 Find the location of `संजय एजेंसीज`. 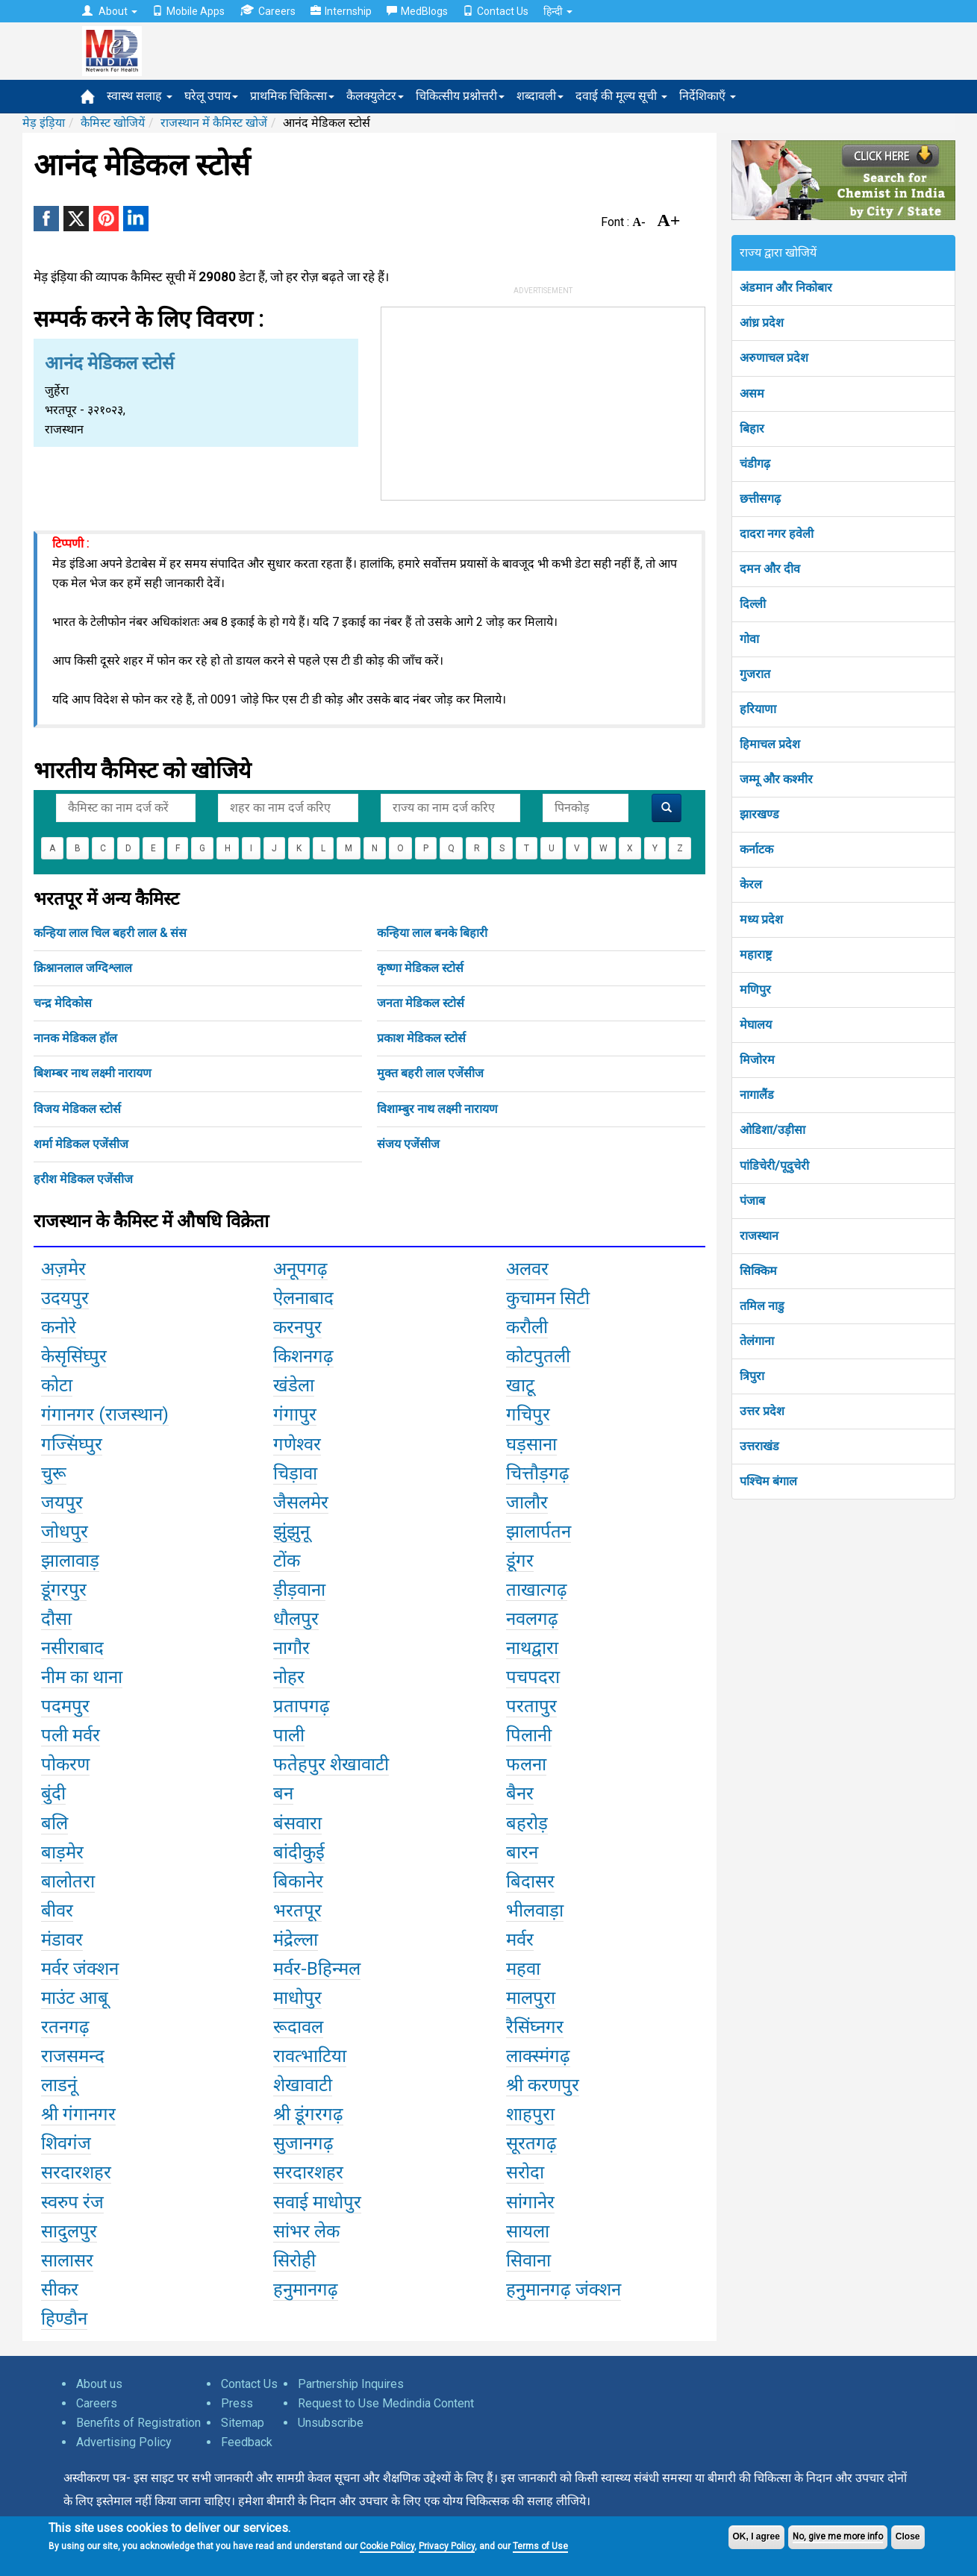

संजय एजेंसीज is located at coordinates (408, 1144).